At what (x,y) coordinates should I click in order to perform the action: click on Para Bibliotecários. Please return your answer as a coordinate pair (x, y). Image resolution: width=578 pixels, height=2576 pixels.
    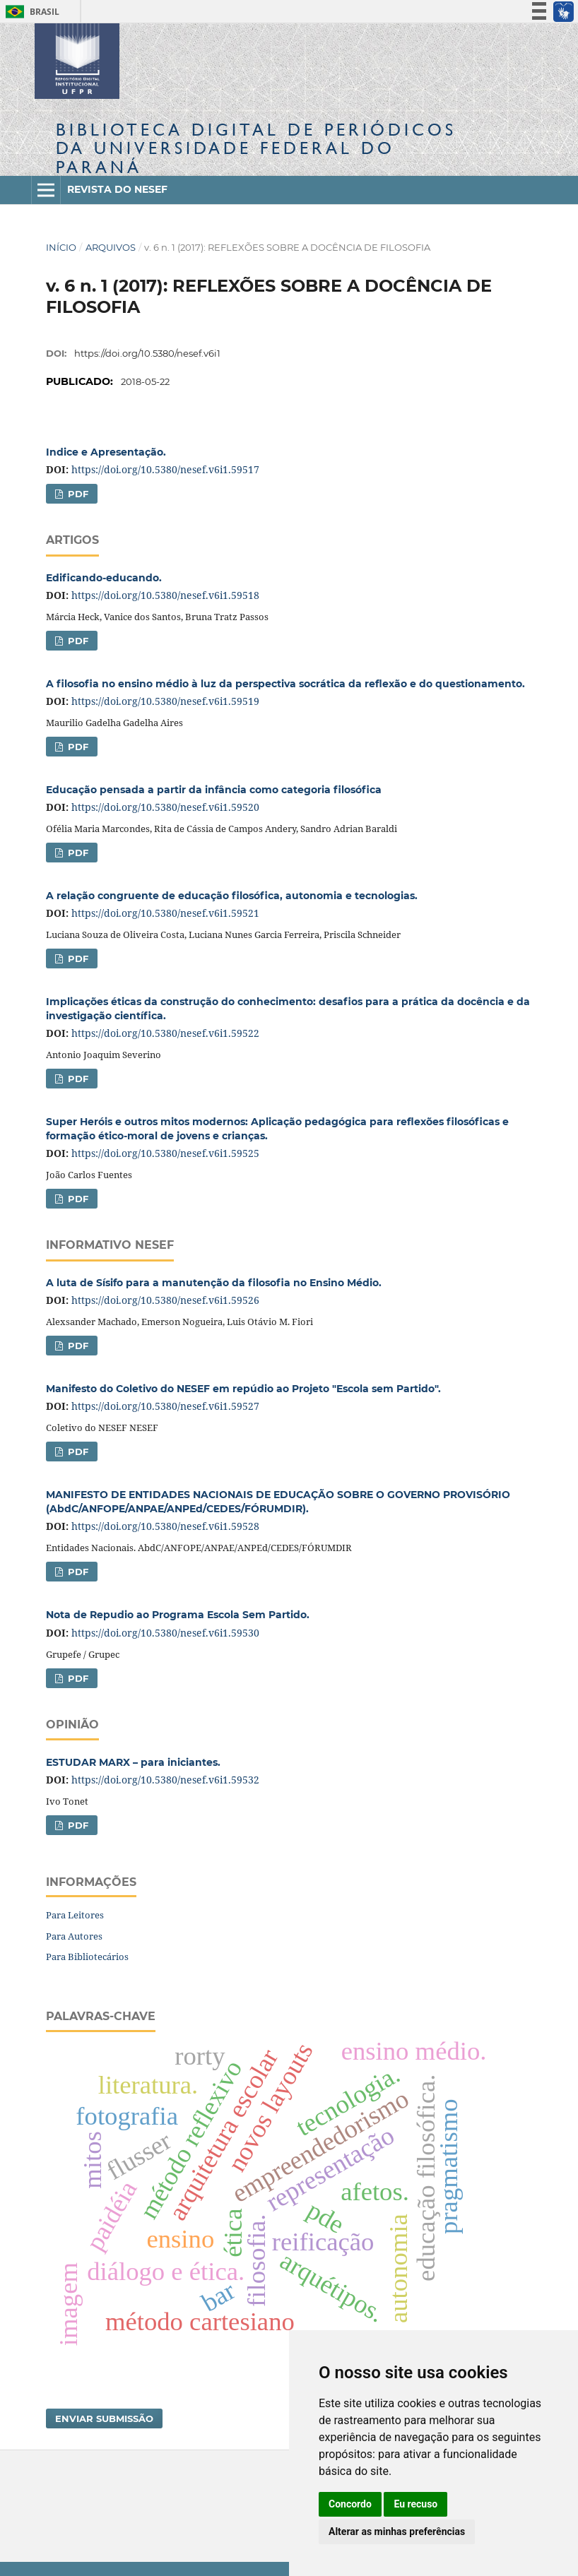
    Looking at the image, I should click on (87, 1956).